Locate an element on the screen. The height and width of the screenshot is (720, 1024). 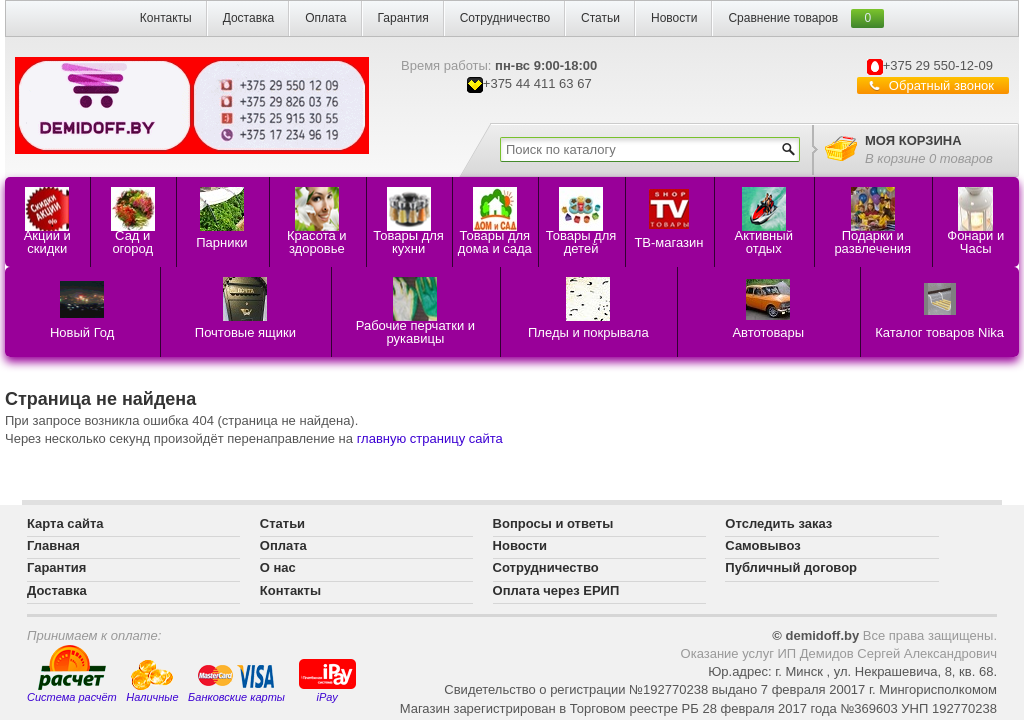
Обратный звонок is located at coordinates (941, 85).